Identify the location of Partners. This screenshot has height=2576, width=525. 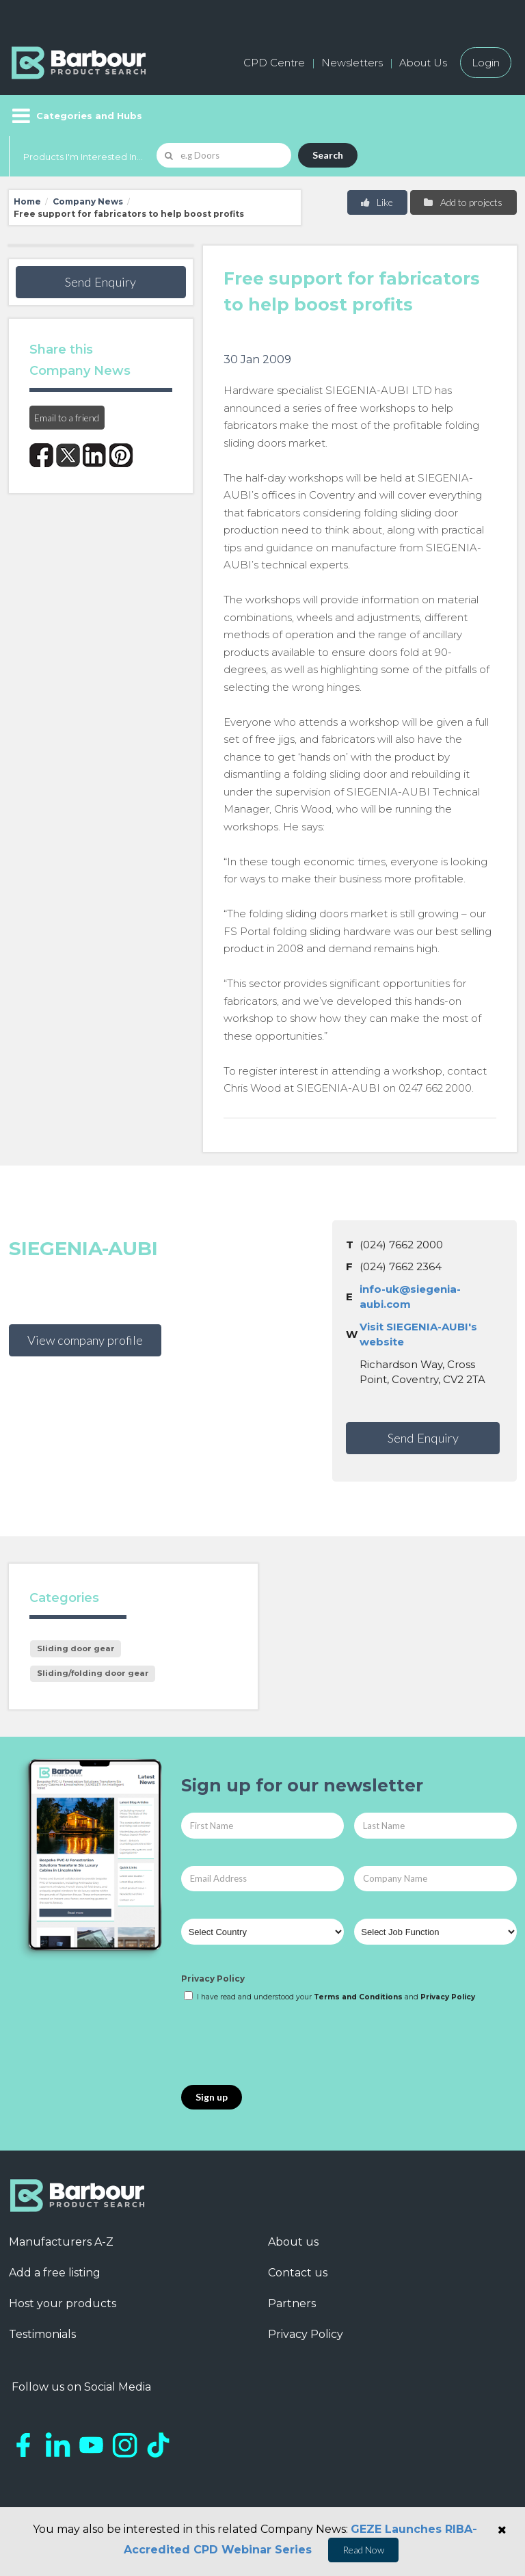
(292, 2303).